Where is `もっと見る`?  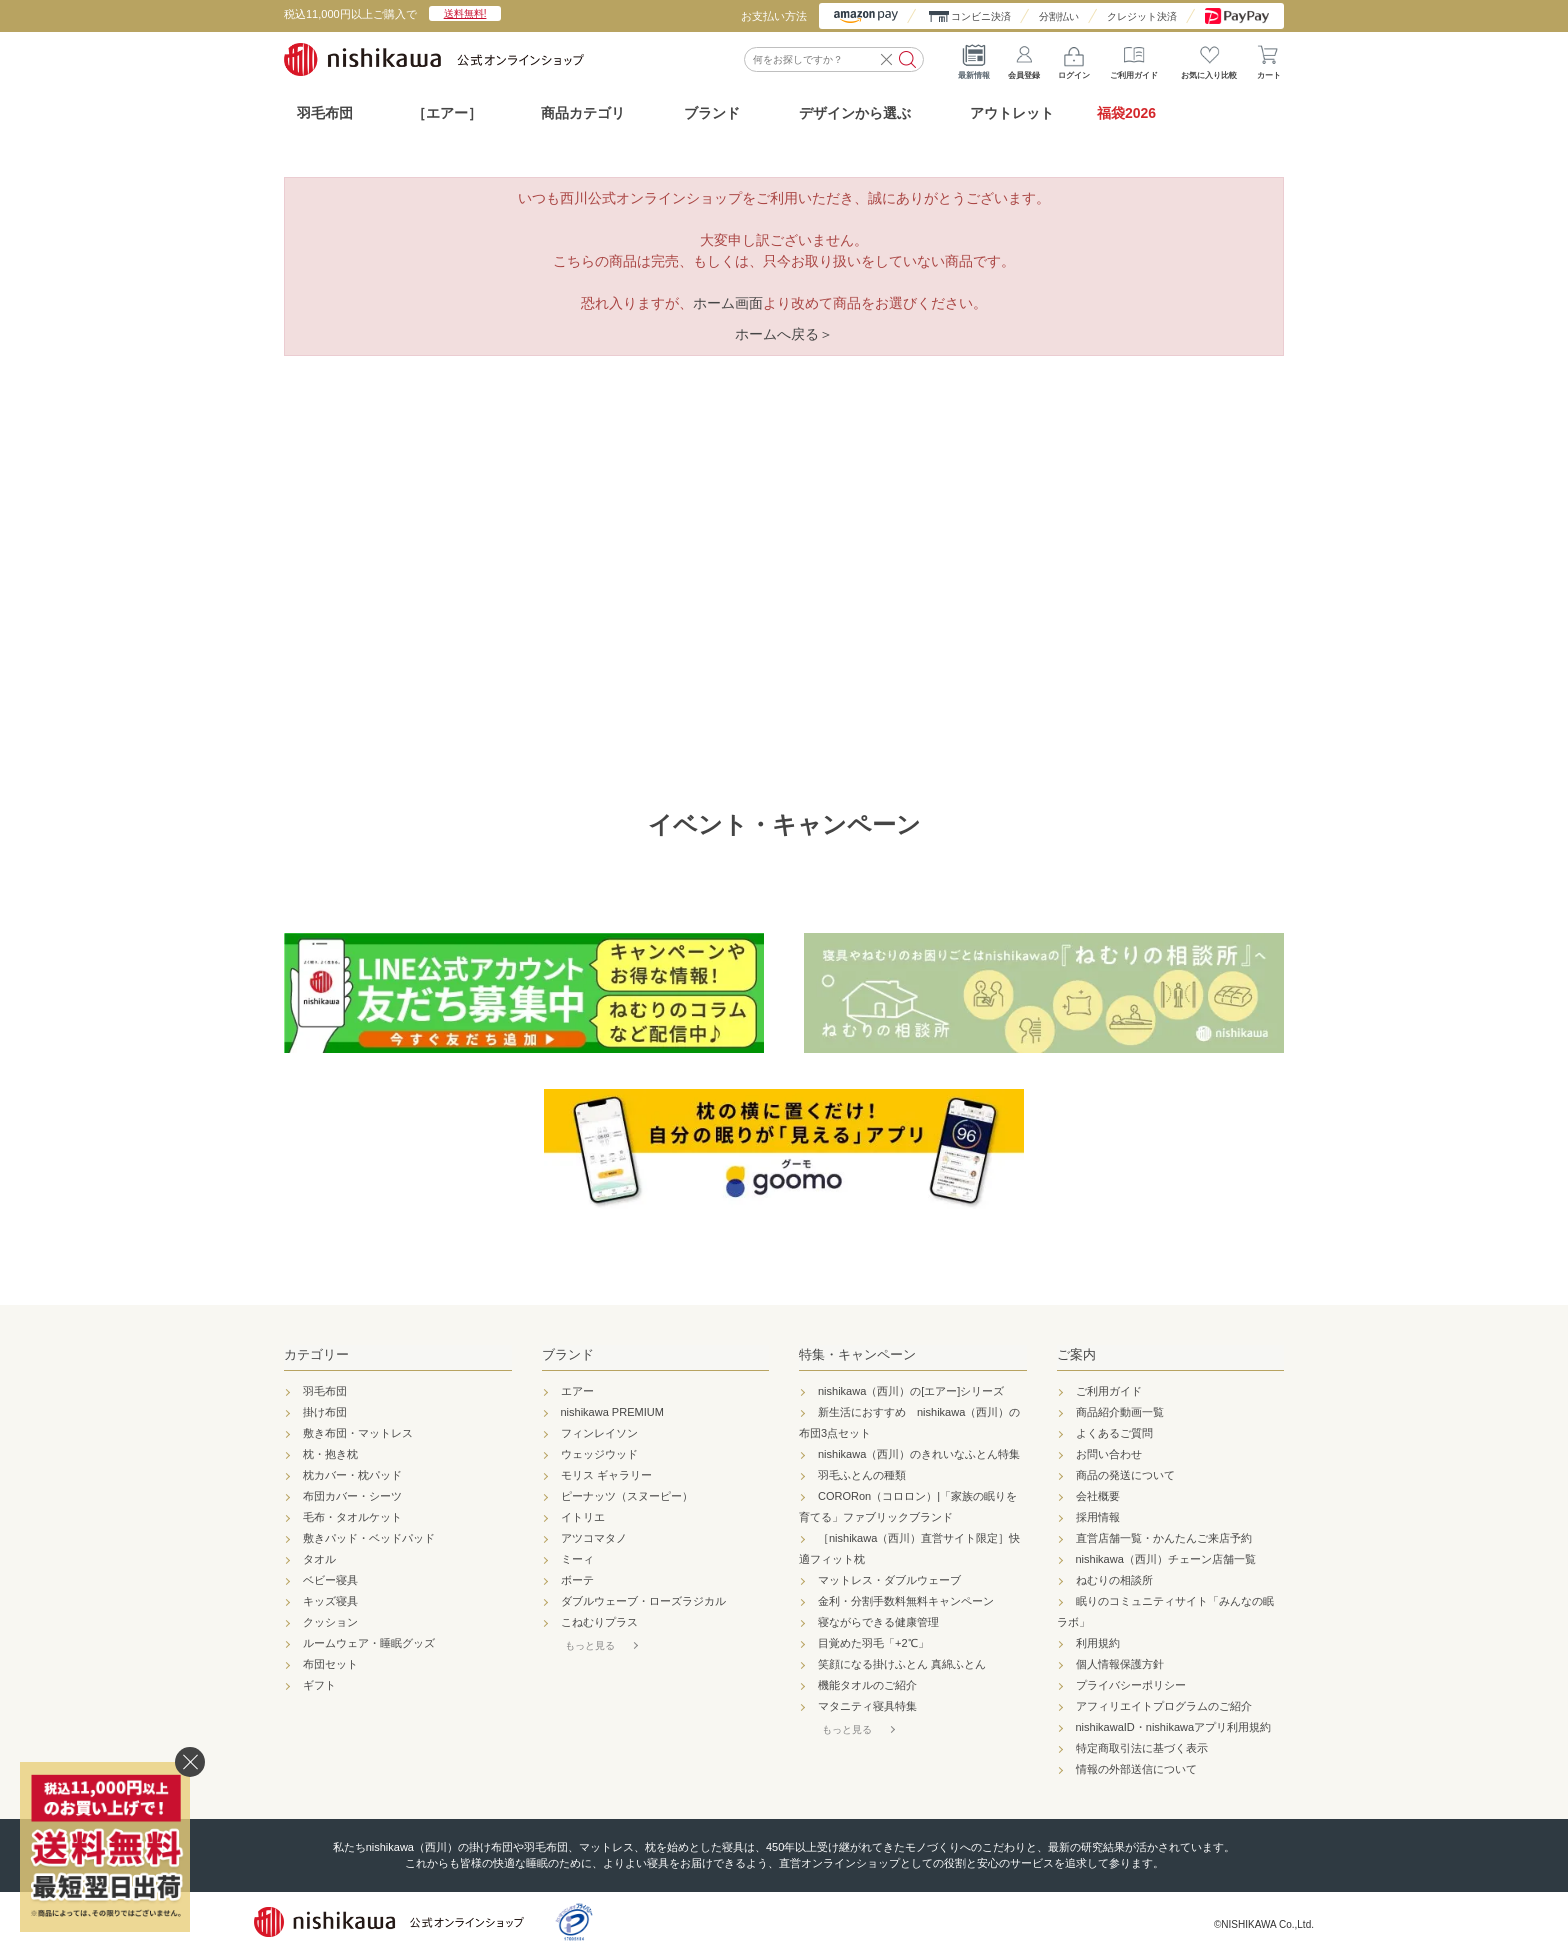
もっと見る is located at coordinates (590, 1645).